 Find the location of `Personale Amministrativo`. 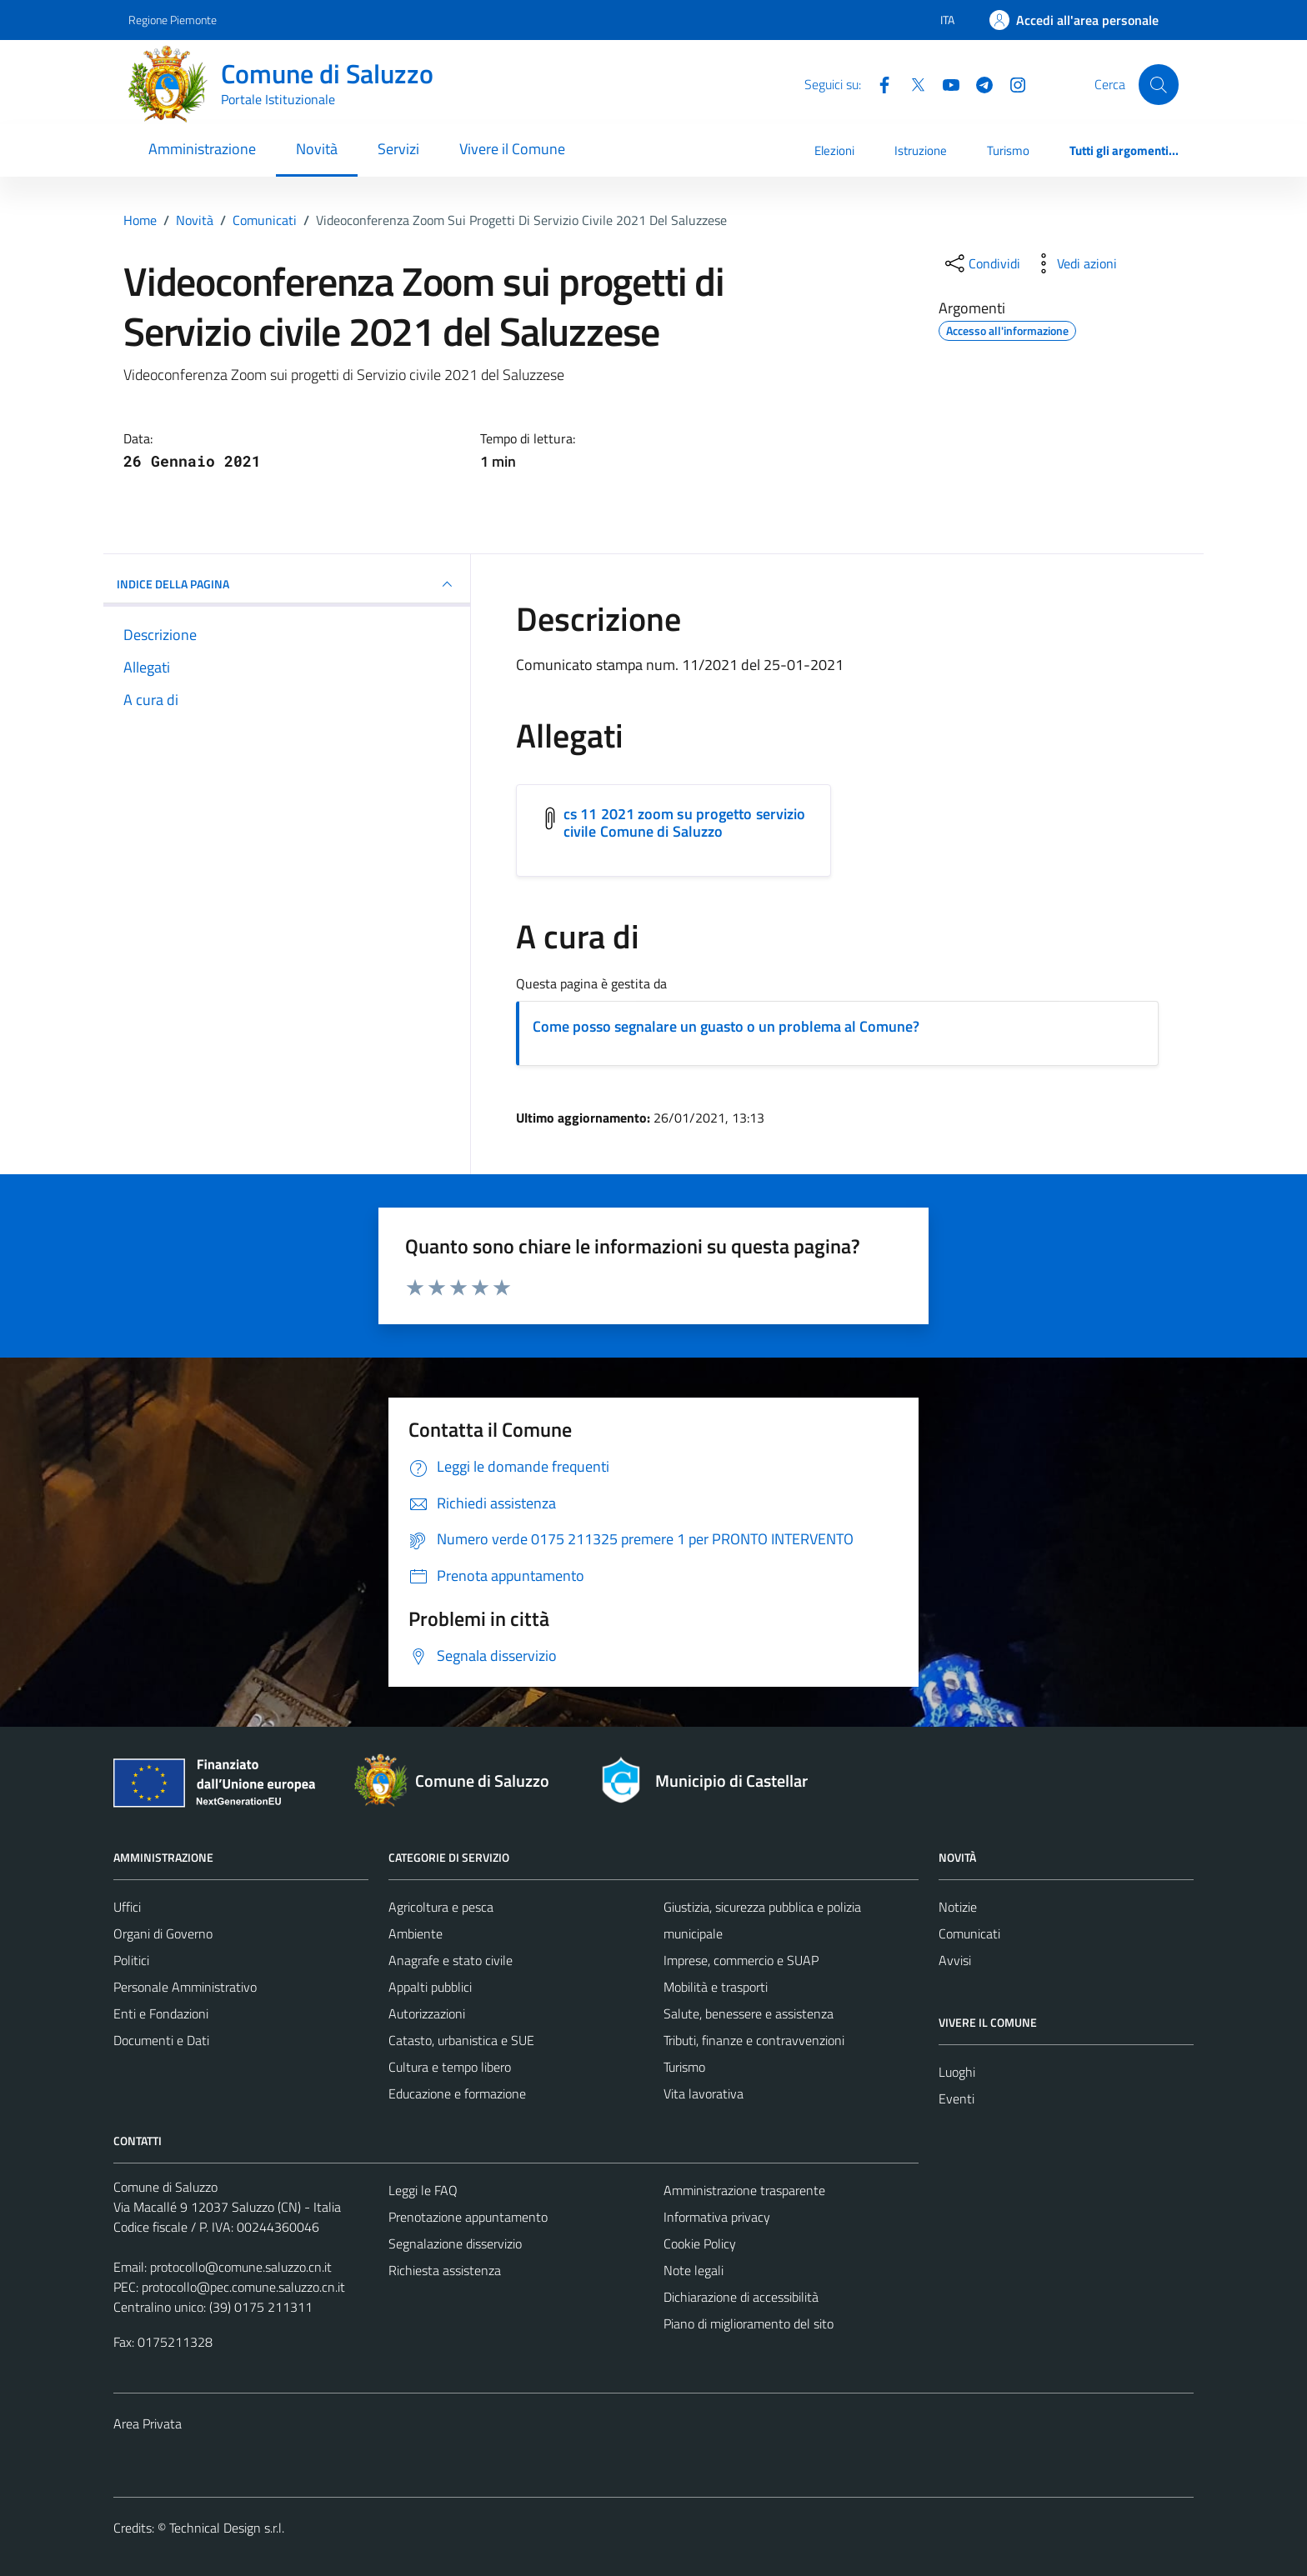

Personale Amministrativo is located at coordinates (185, 1987).